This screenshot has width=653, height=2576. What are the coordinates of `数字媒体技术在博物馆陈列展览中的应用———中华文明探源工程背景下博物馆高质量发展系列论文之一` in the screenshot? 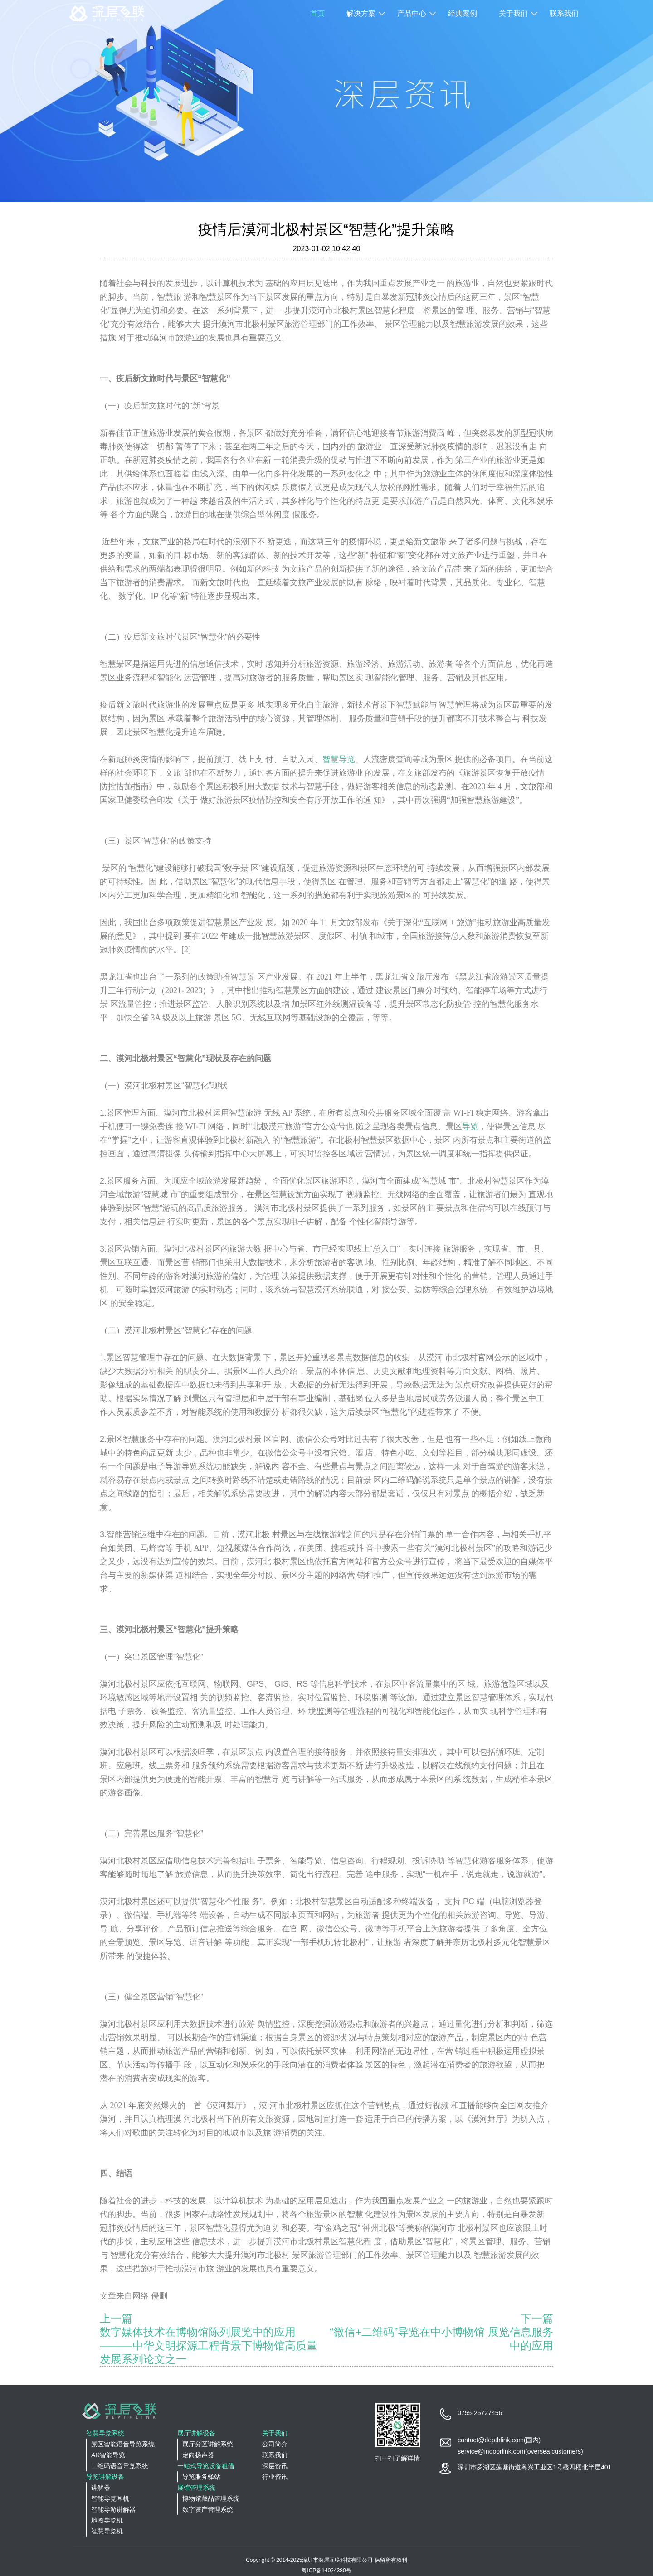 It's located at (208, 2345).